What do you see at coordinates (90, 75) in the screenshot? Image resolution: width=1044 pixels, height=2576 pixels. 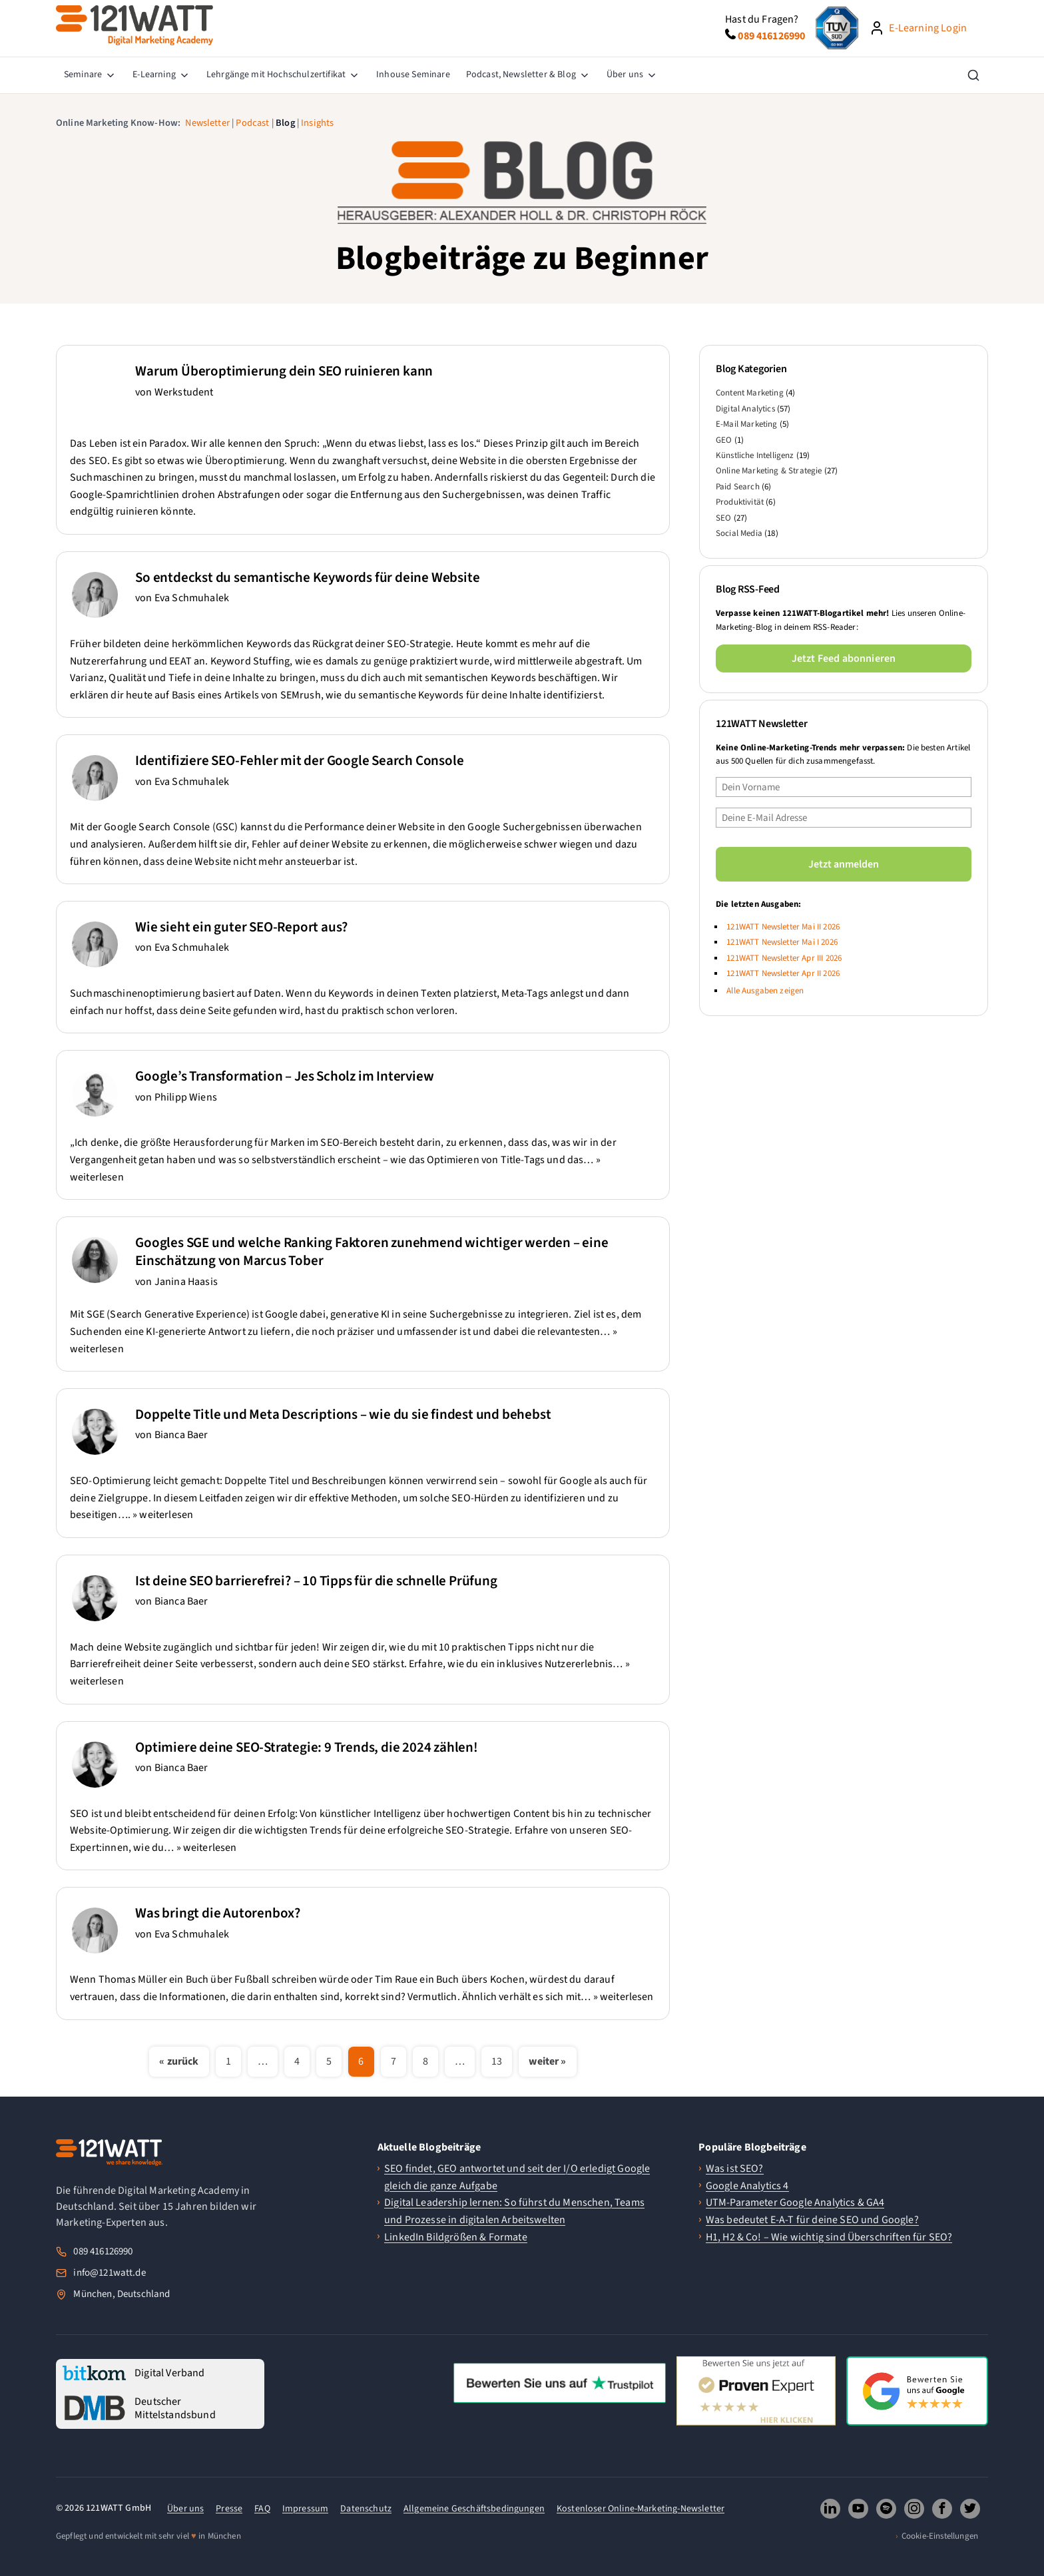 I see `[menuitem]` at bounding box center [90, 75].